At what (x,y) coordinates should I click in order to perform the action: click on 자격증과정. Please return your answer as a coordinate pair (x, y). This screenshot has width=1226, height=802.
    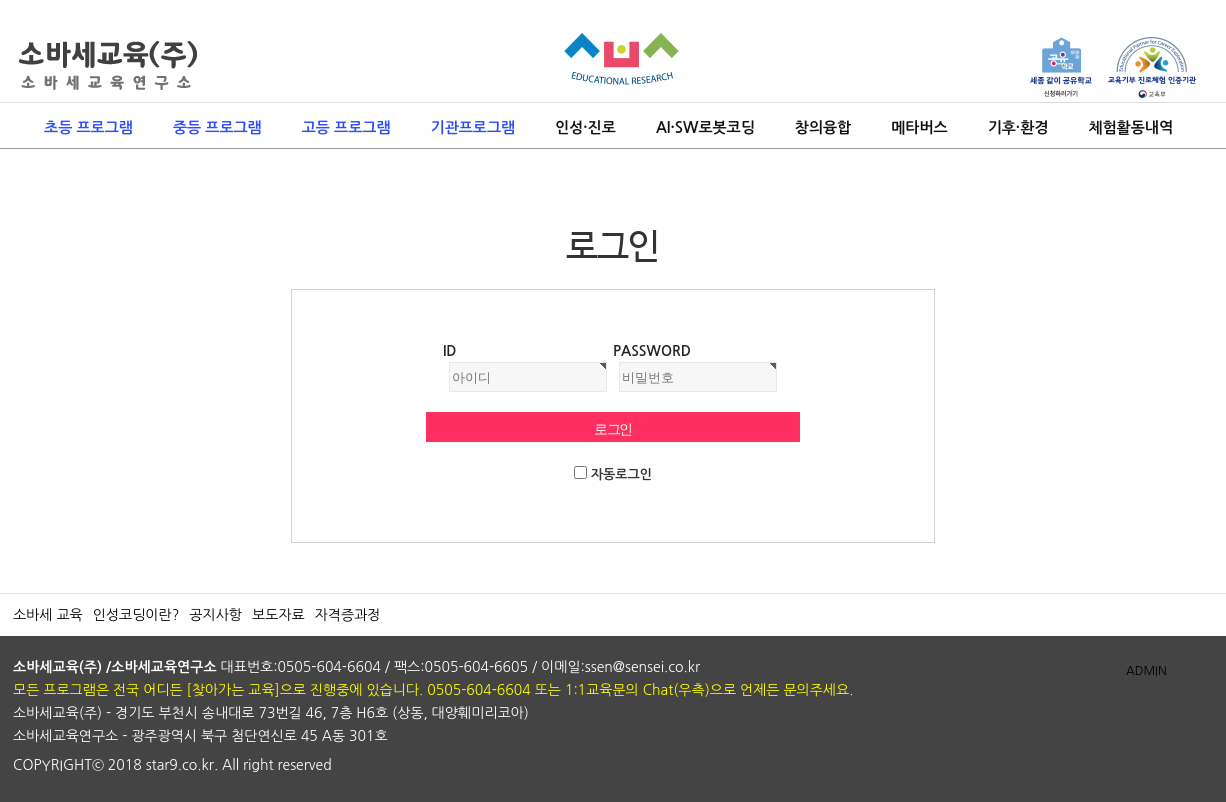
    Looking at the image, I should click on (348, 615).